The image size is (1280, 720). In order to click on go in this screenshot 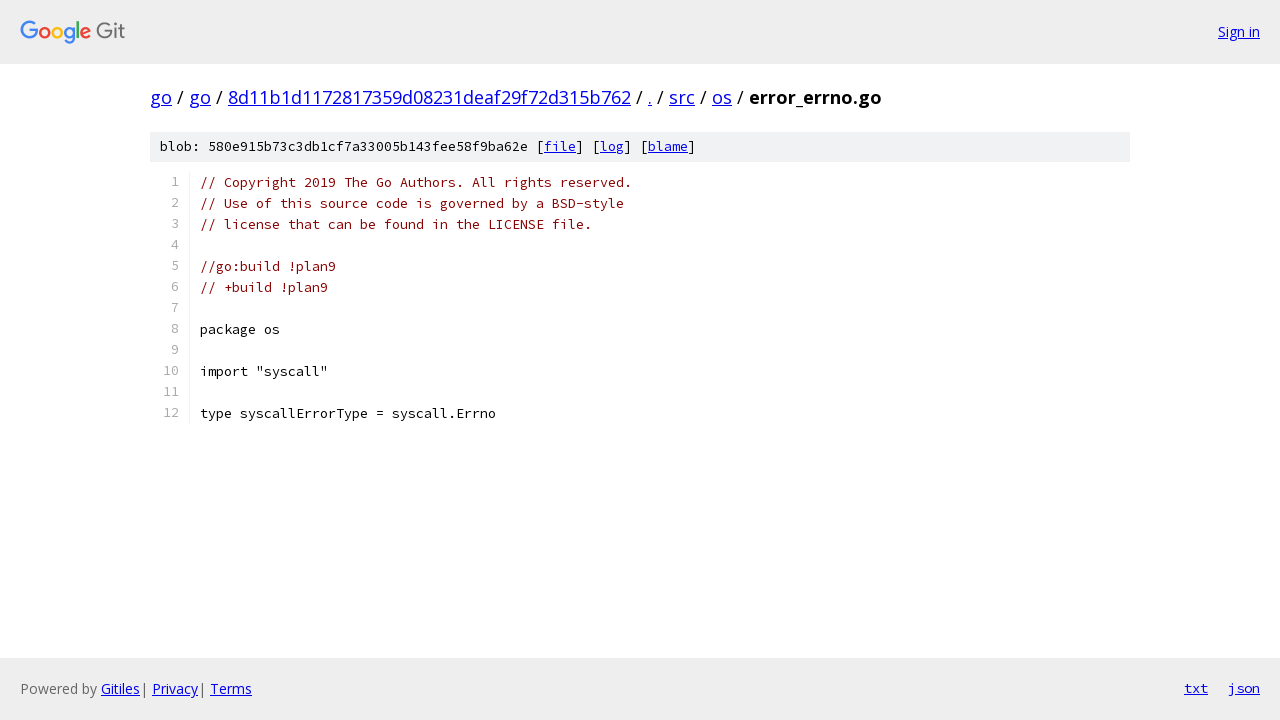, I will do `click(161, 97)`.